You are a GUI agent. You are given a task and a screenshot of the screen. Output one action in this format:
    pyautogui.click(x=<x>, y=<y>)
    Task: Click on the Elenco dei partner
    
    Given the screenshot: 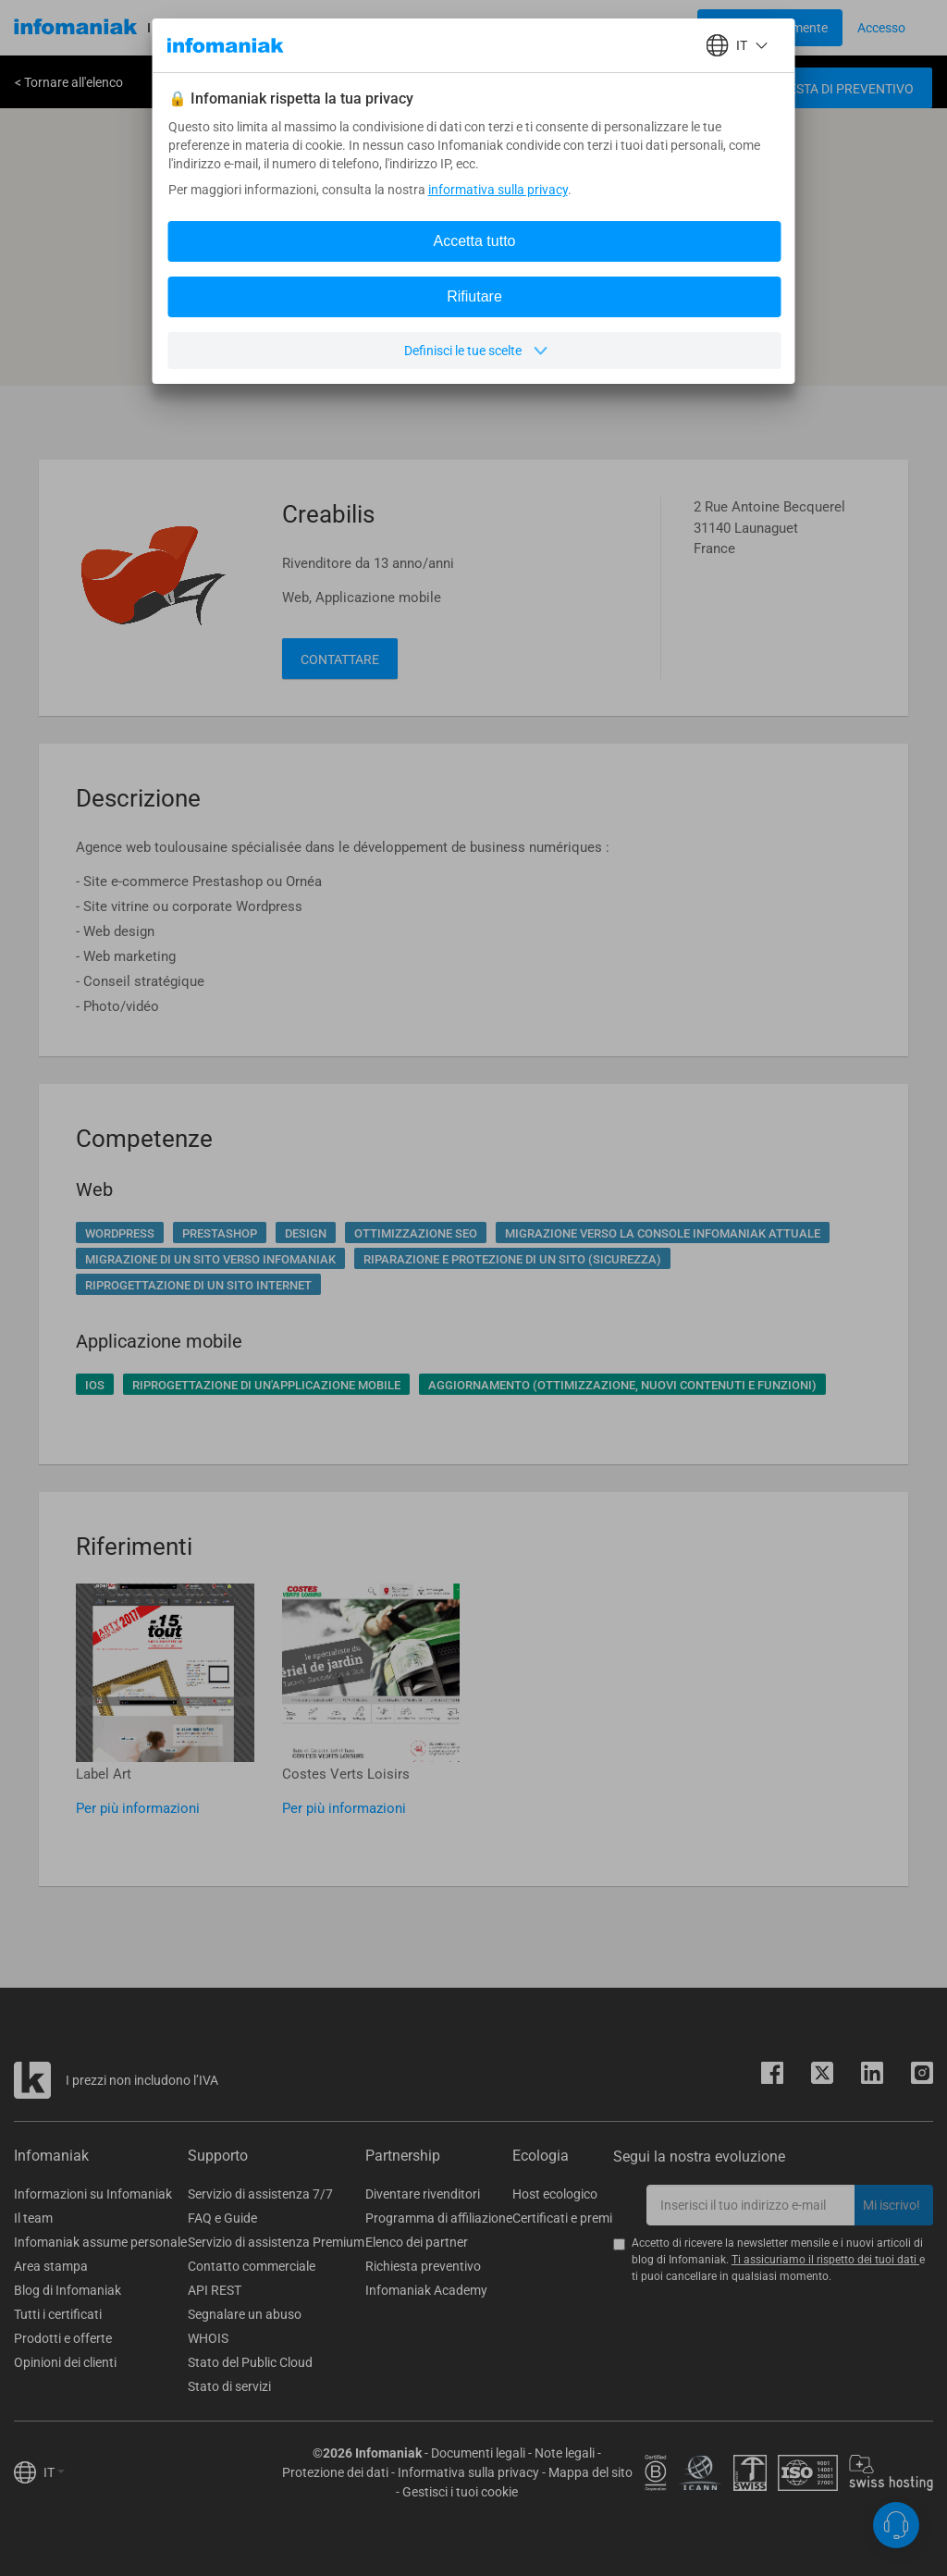 What is the action you would take?
    pyautogui.click(x=416, y=2242)
    